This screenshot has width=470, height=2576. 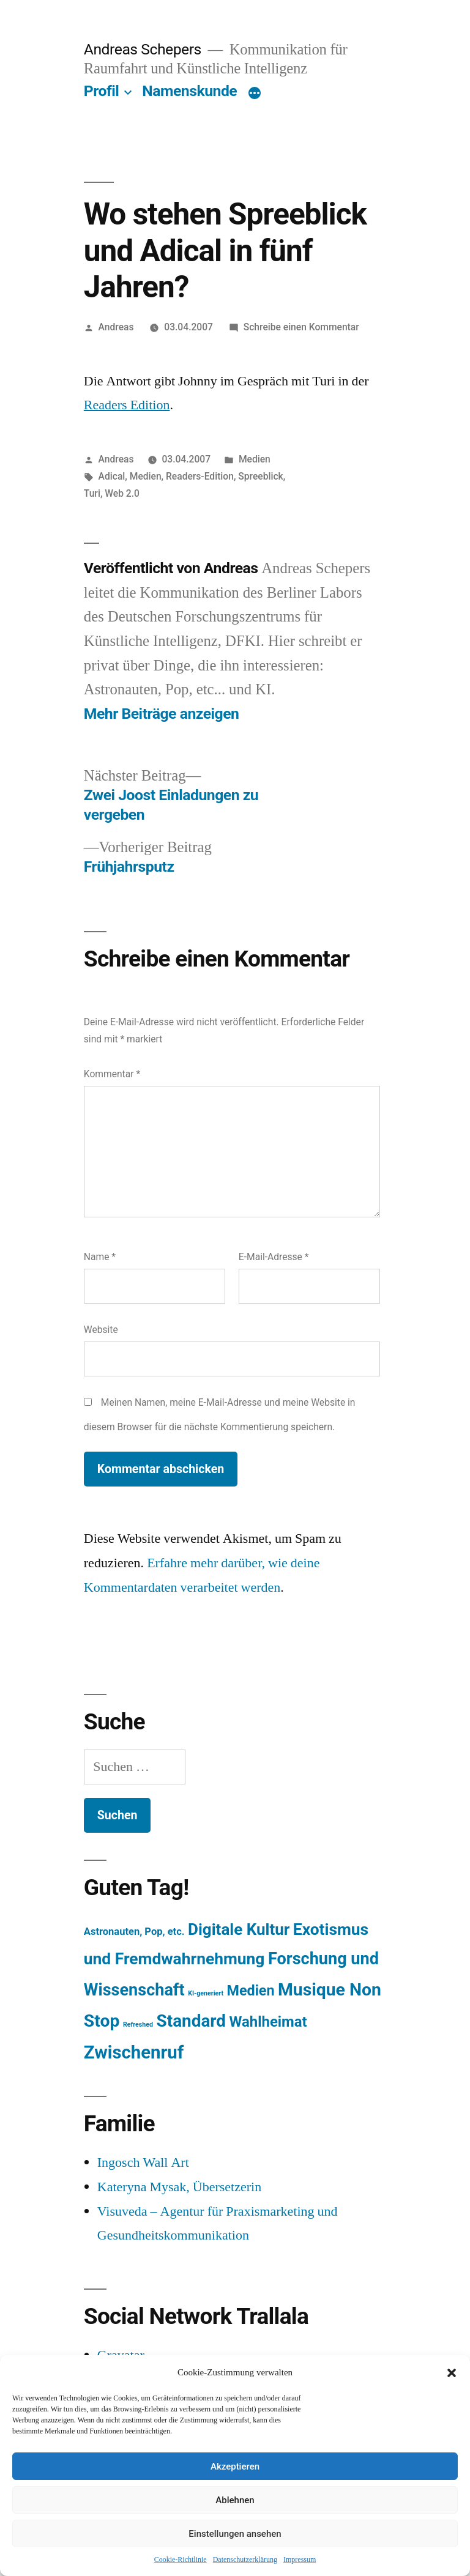 I want to click on Standard [Standard (387 Einträge)], so click(x=191, y=2021).